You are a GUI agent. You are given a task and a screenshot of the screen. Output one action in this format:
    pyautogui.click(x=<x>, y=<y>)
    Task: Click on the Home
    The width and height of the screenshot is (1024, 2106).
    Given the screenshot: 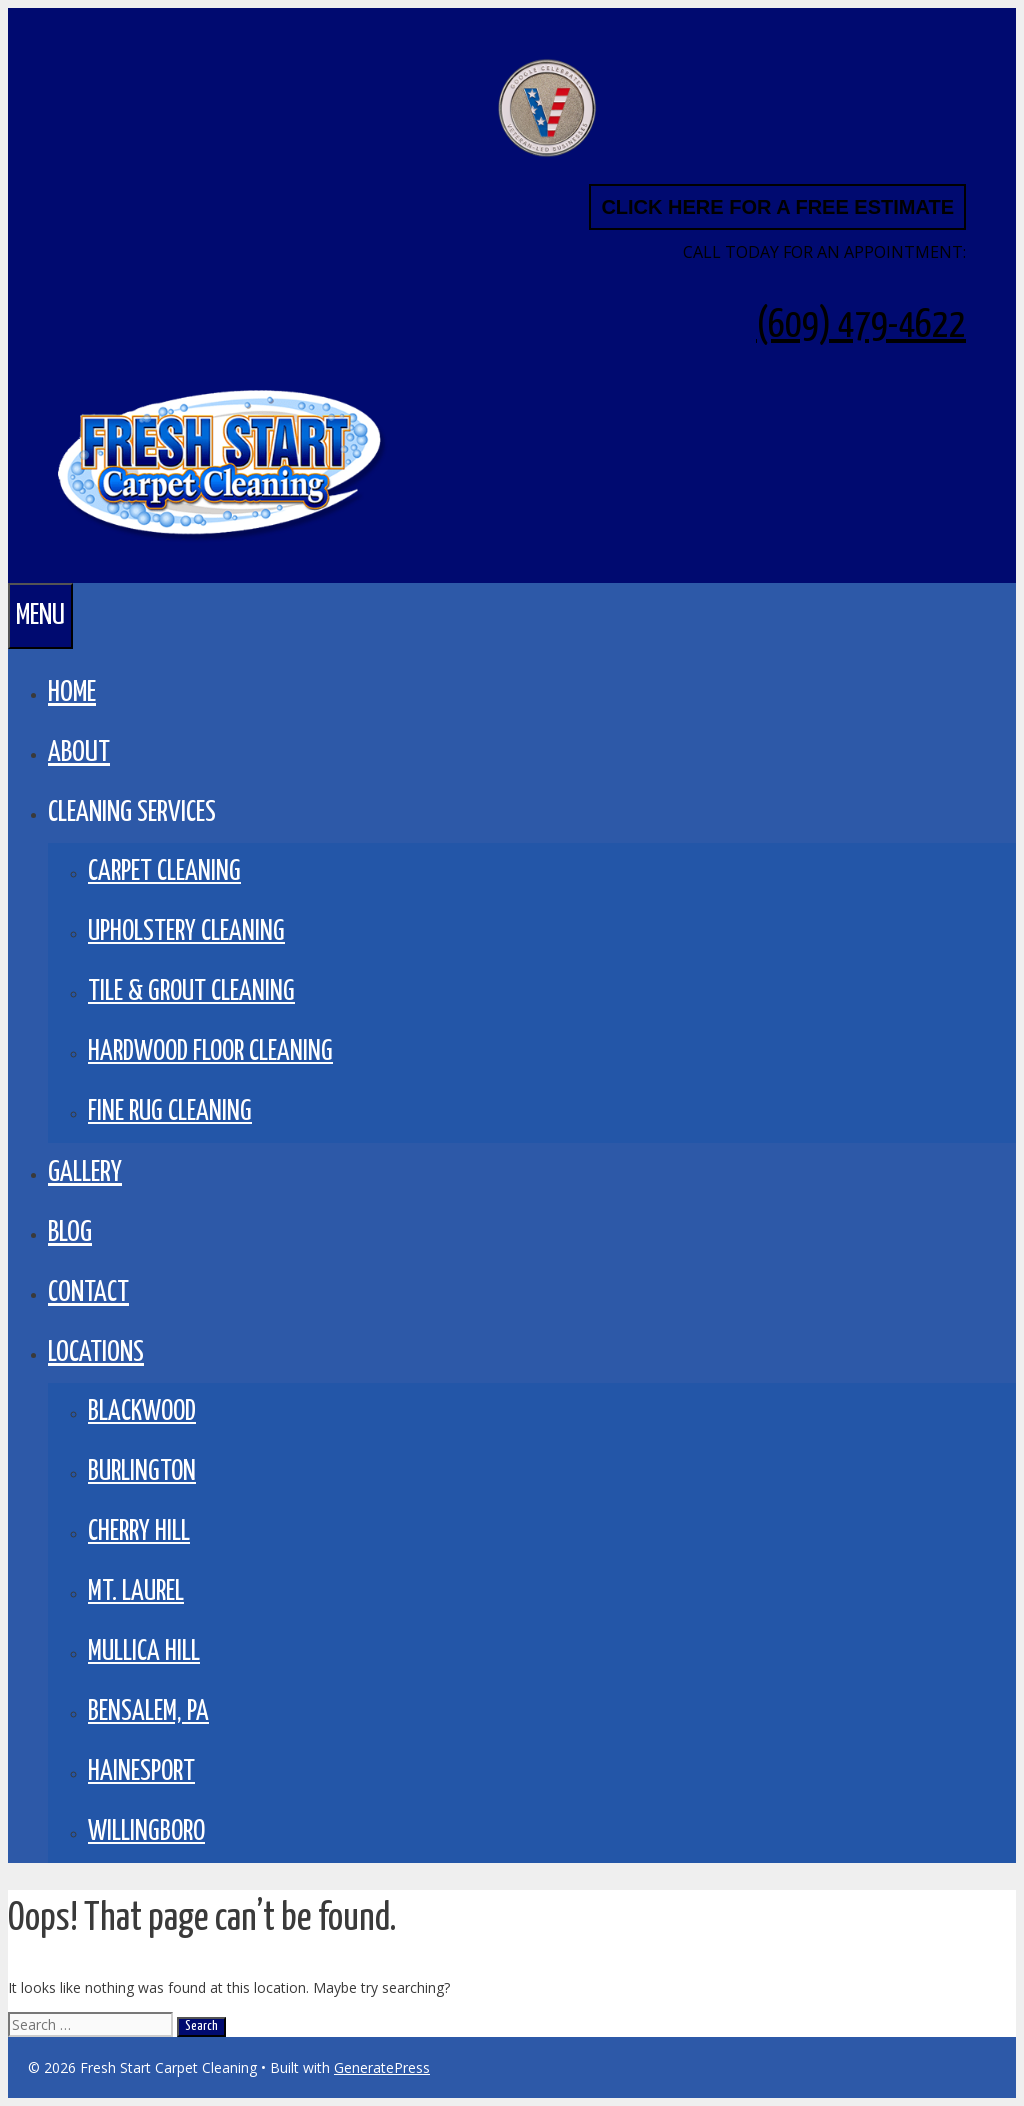 What is the action you would take?
    pyautogui.click(x=72, y=693)
    